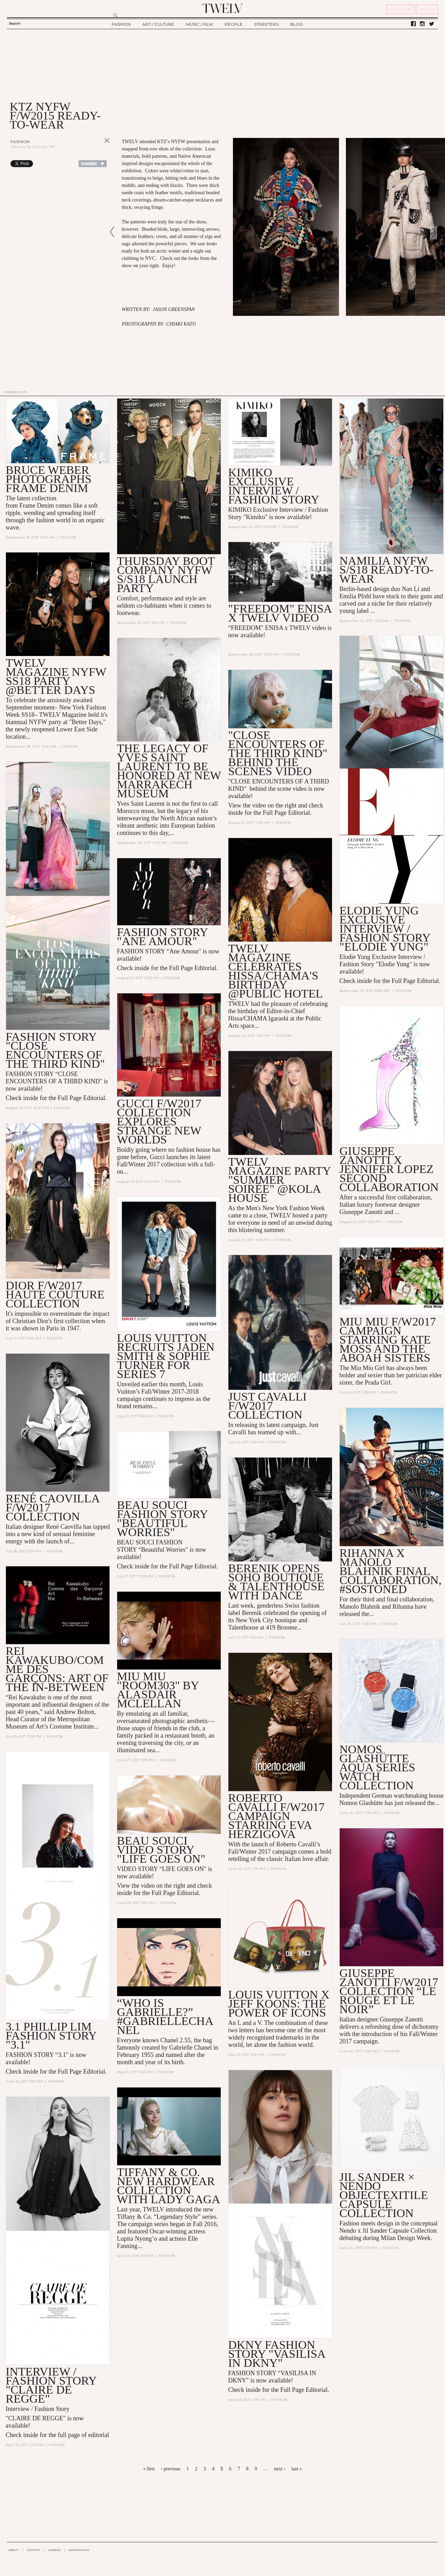  I want to click on Just Cavalli F/W2017 Collection, so click(267, 1405).